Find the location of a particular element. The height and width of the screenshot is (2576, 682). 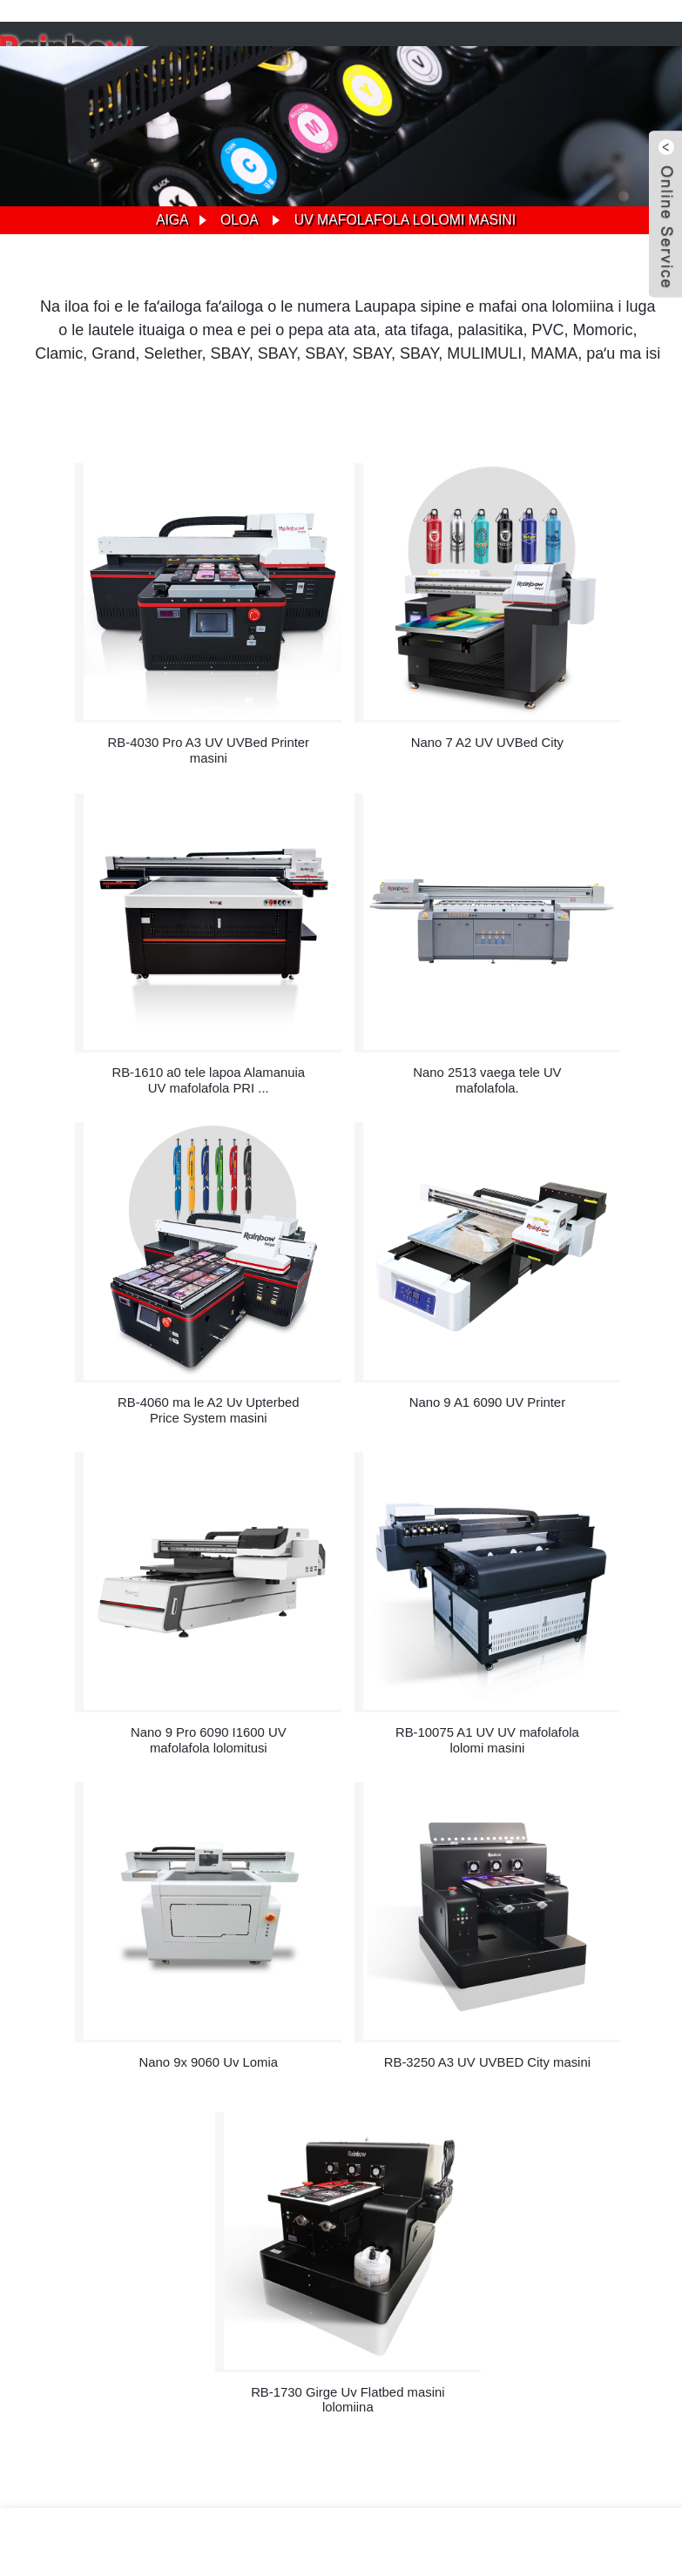

Faalauaiteleina Faiga Faavae is located at coordinates (541, 2363).